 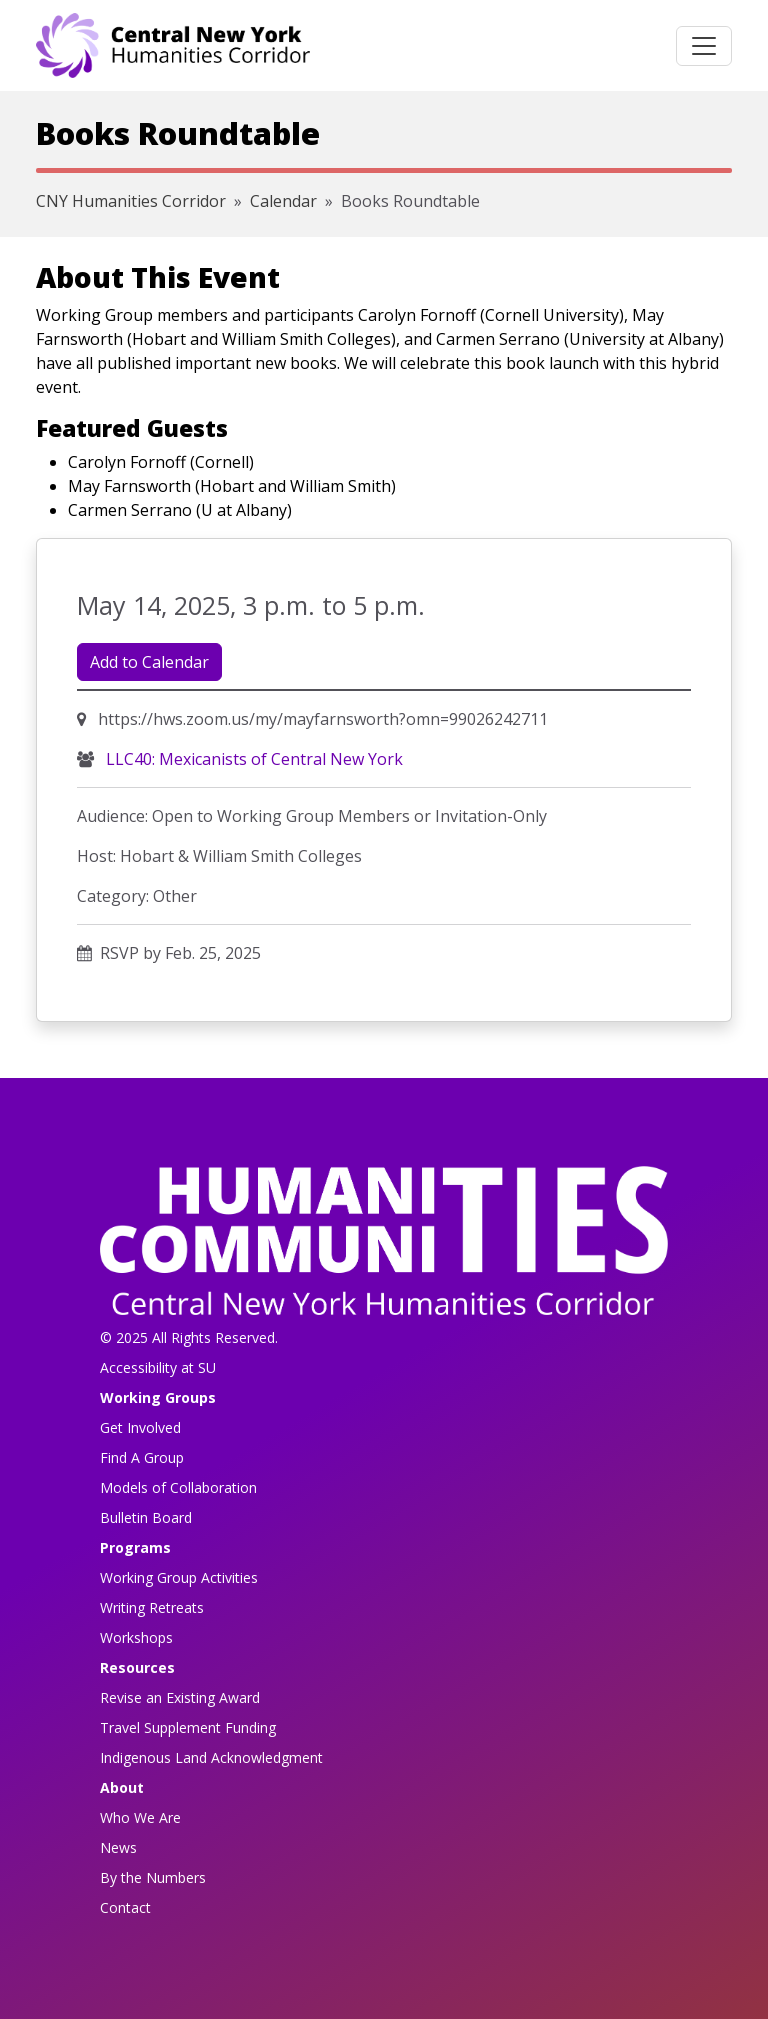 What do you see at coordinates (158, 1367) in the screenshot?
I see `Accessibility at SU` at bounding box center [158, 1367].